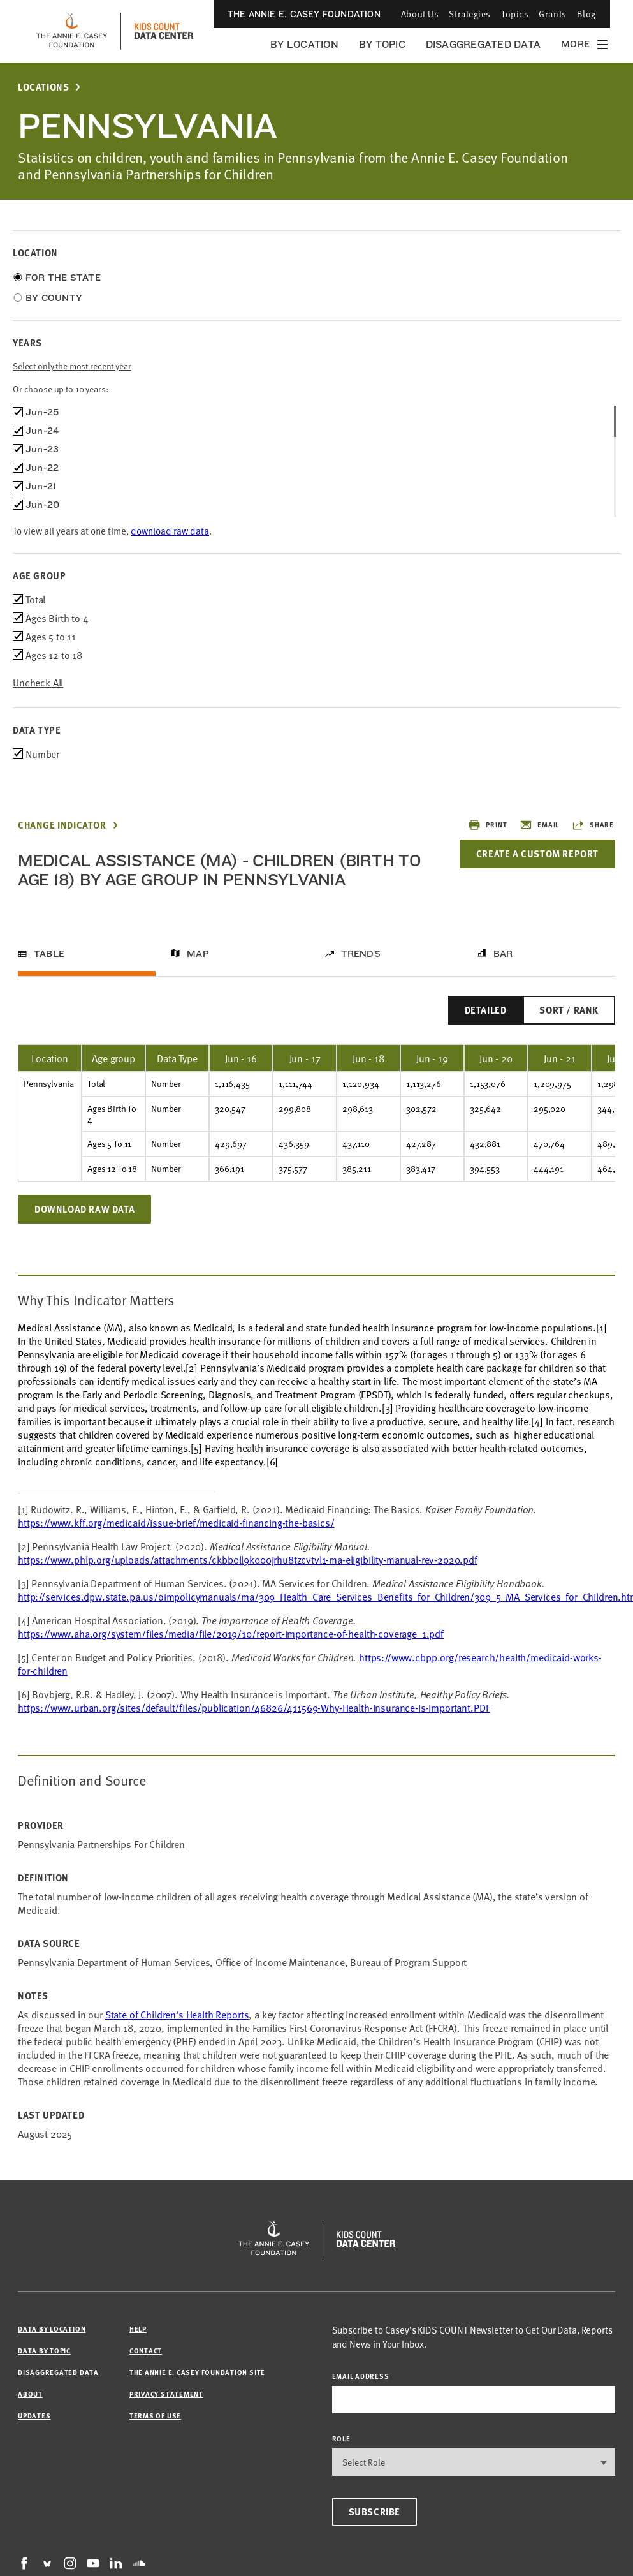 Image resolution: width=633 pixels, height=2576 pixels. What do you see at coordinates (586, 14) in the screenshot?
I see `Blog` at bounding box center [586, 14].